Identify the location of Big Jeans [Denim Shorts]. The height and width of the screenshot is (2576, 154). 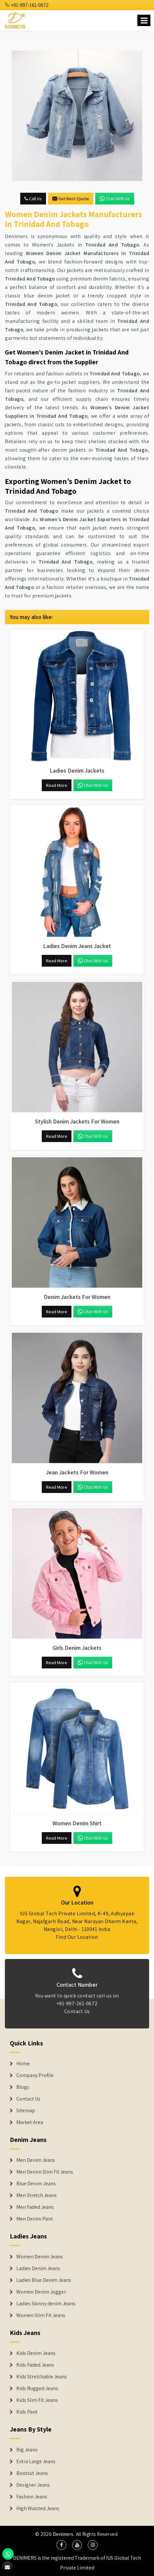
(27, 2449).